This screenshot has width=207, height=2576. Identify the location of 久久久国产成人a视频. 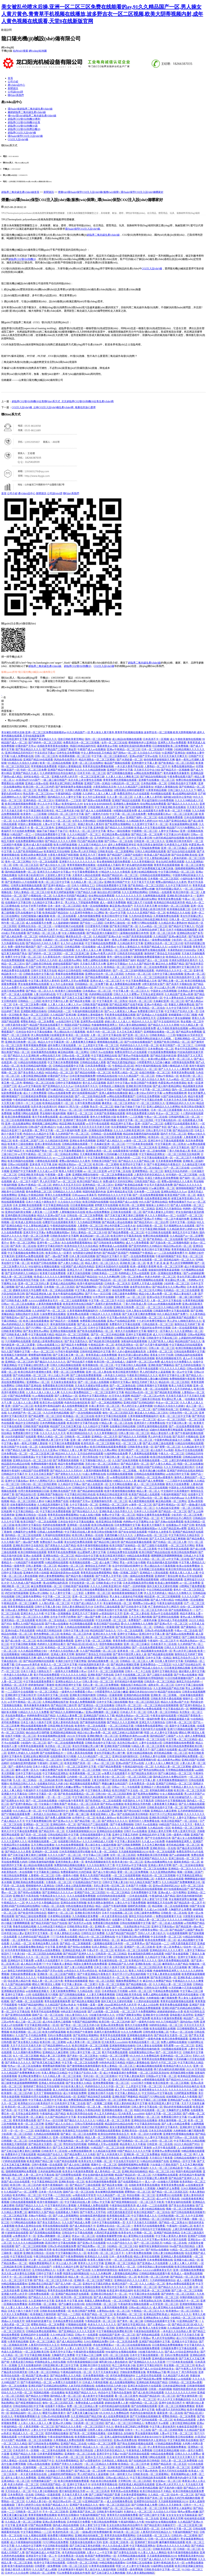
(44, 2569).